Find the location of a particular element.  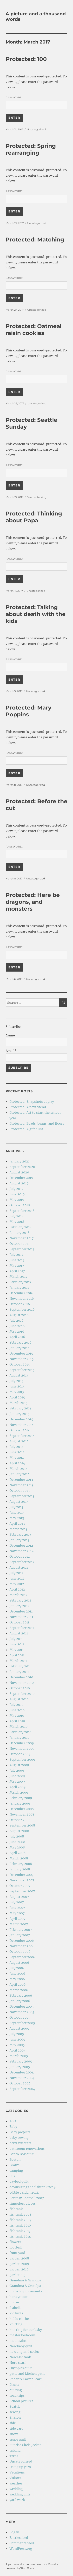

August 2011 is located at coordinates (19, 1633).